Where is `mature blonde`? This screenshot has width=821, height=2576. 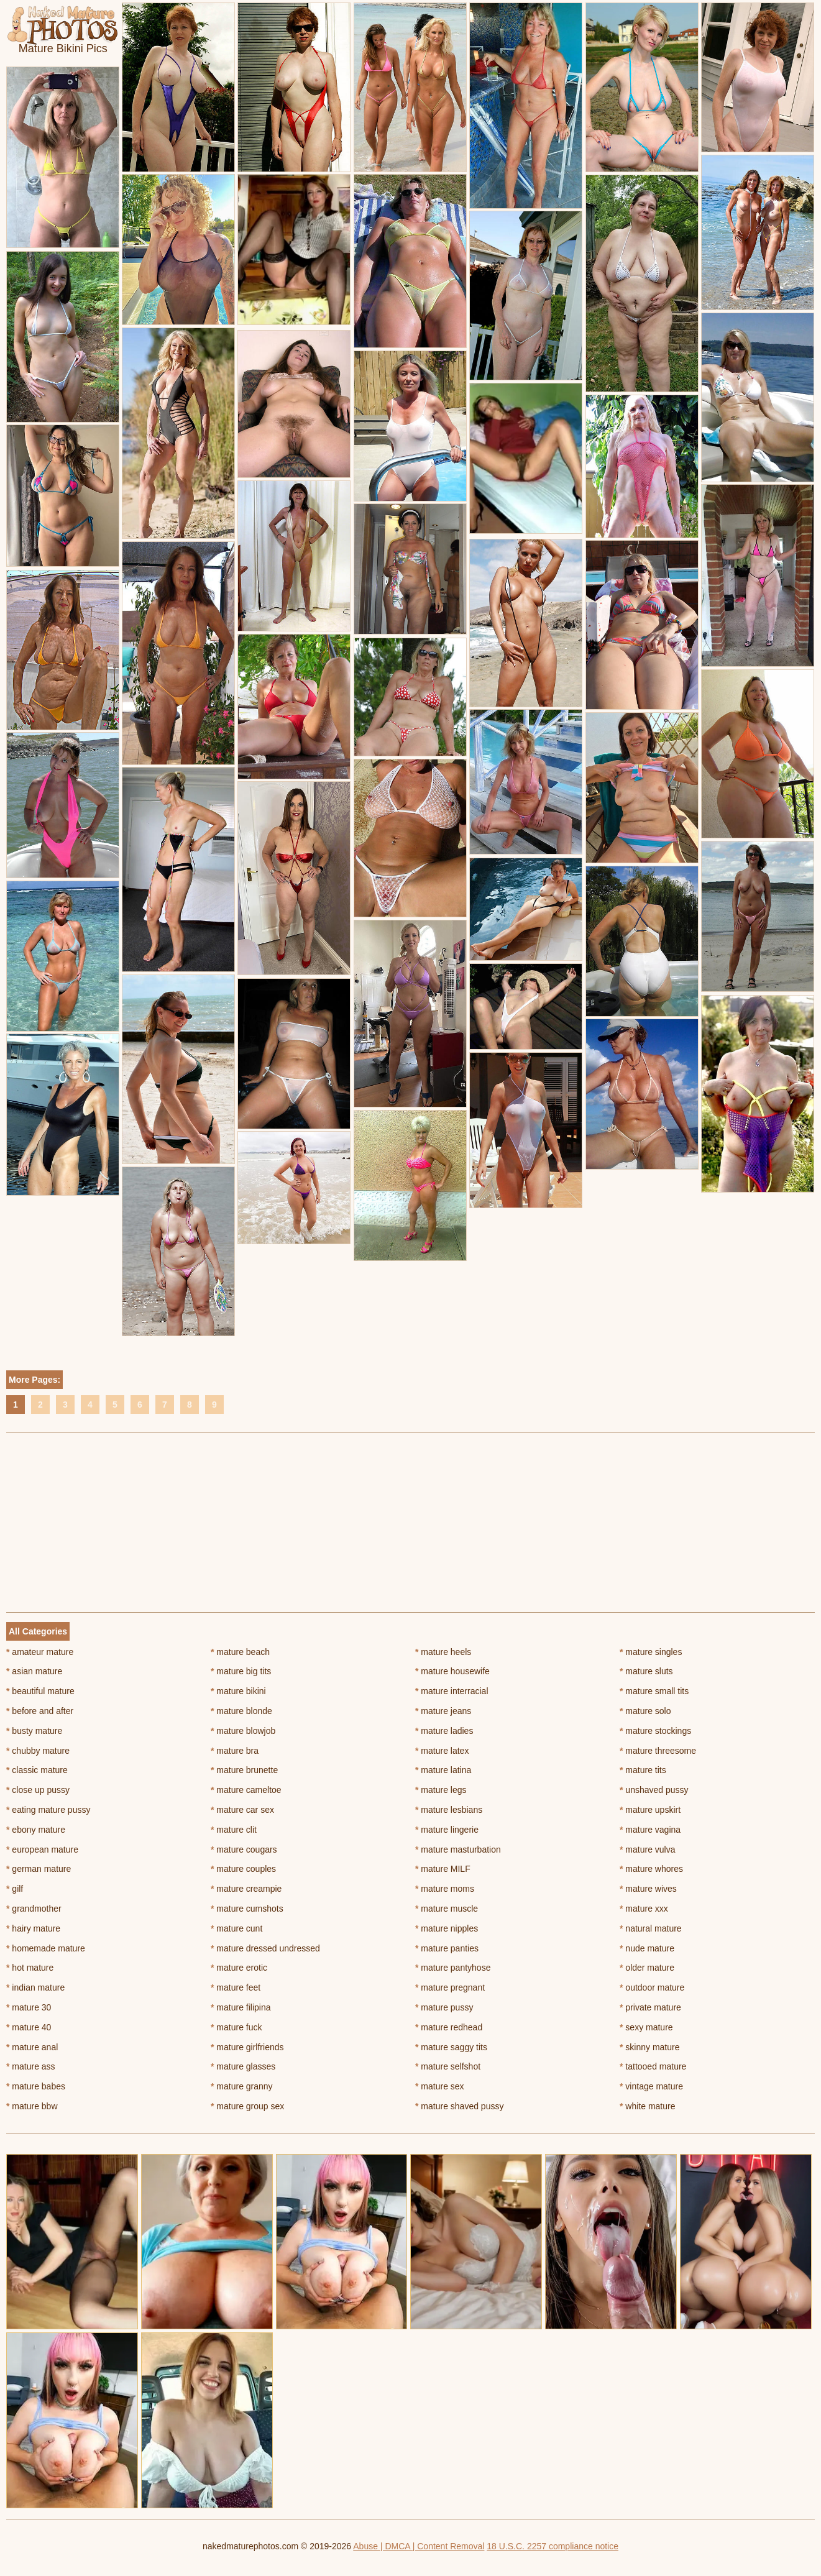
mature blonde is located at coordinates (241, 1711).